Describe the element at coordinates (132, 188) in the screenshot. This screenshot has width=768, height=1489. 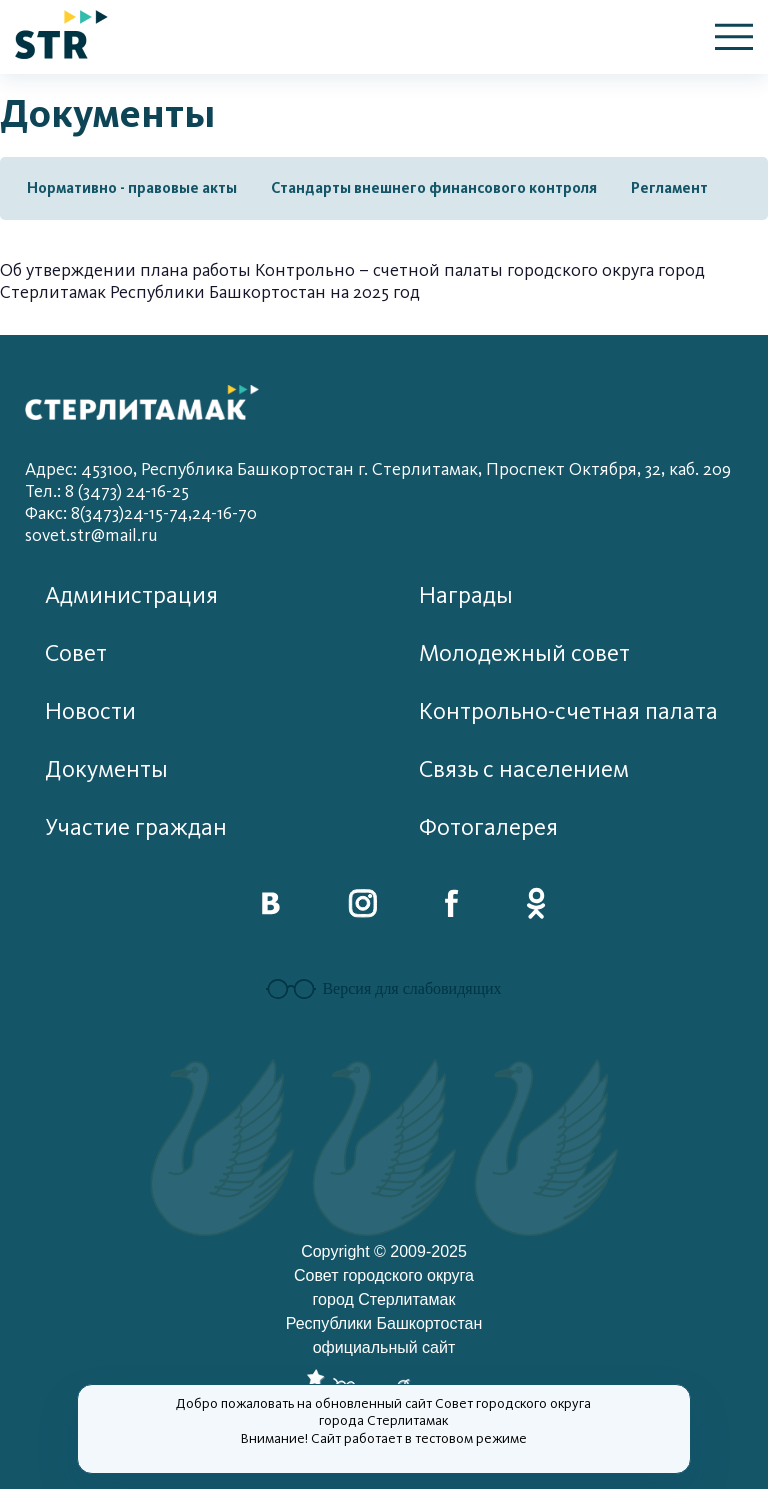
I see `Нормативно - правовые акты` at that location.